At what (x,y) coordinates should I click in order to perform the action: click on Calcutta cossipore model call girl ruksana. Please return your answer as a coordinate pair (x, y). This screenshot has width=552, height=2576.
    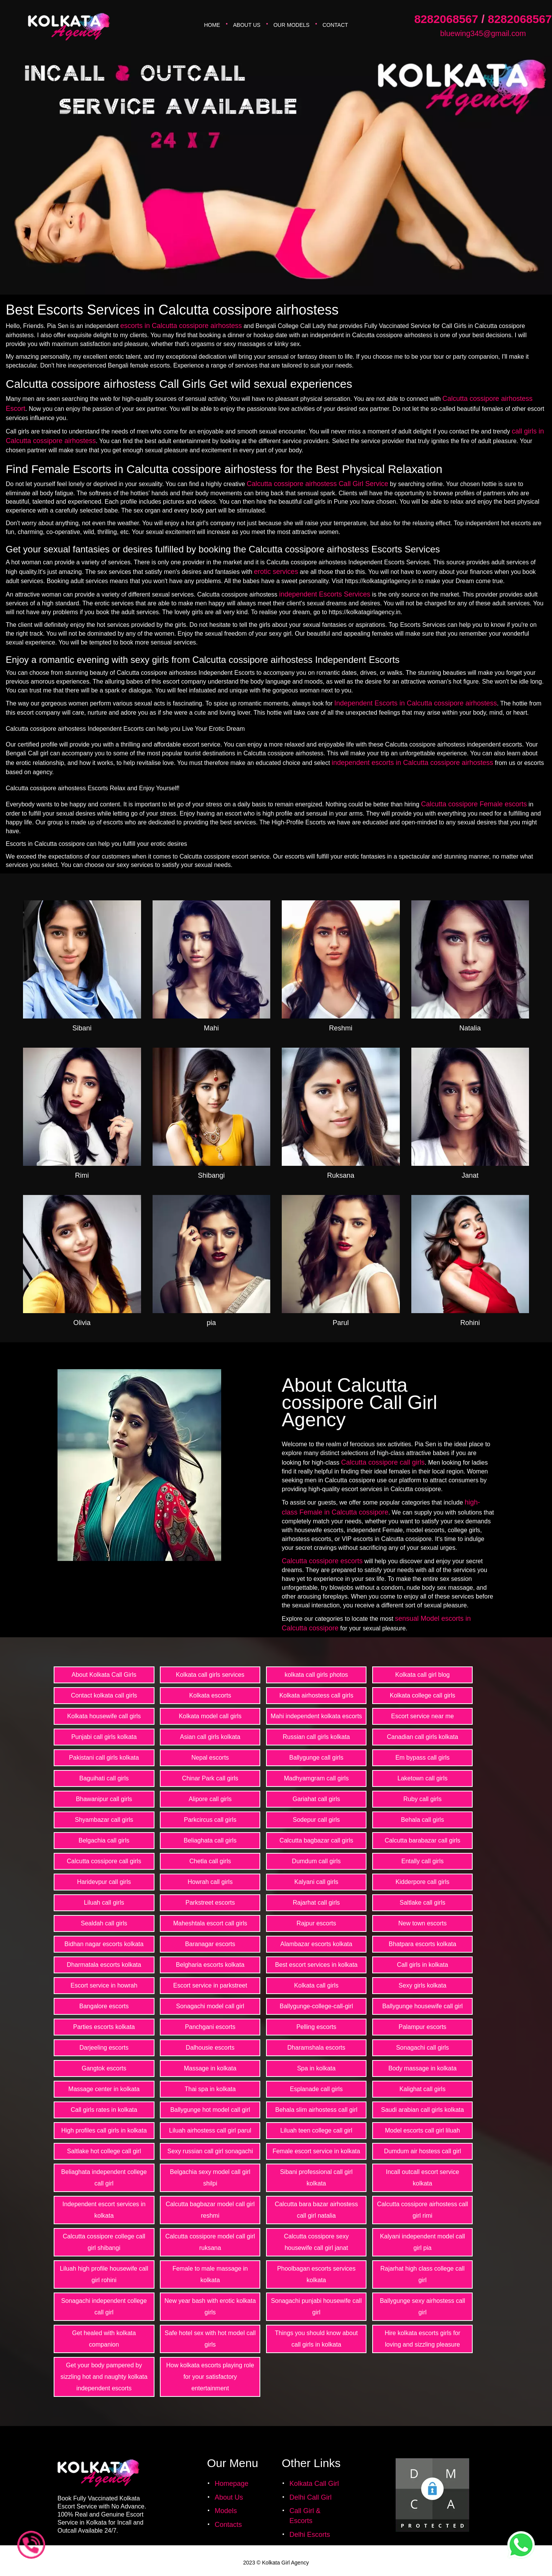
    Looking at the image, I should click on (210, 2242).